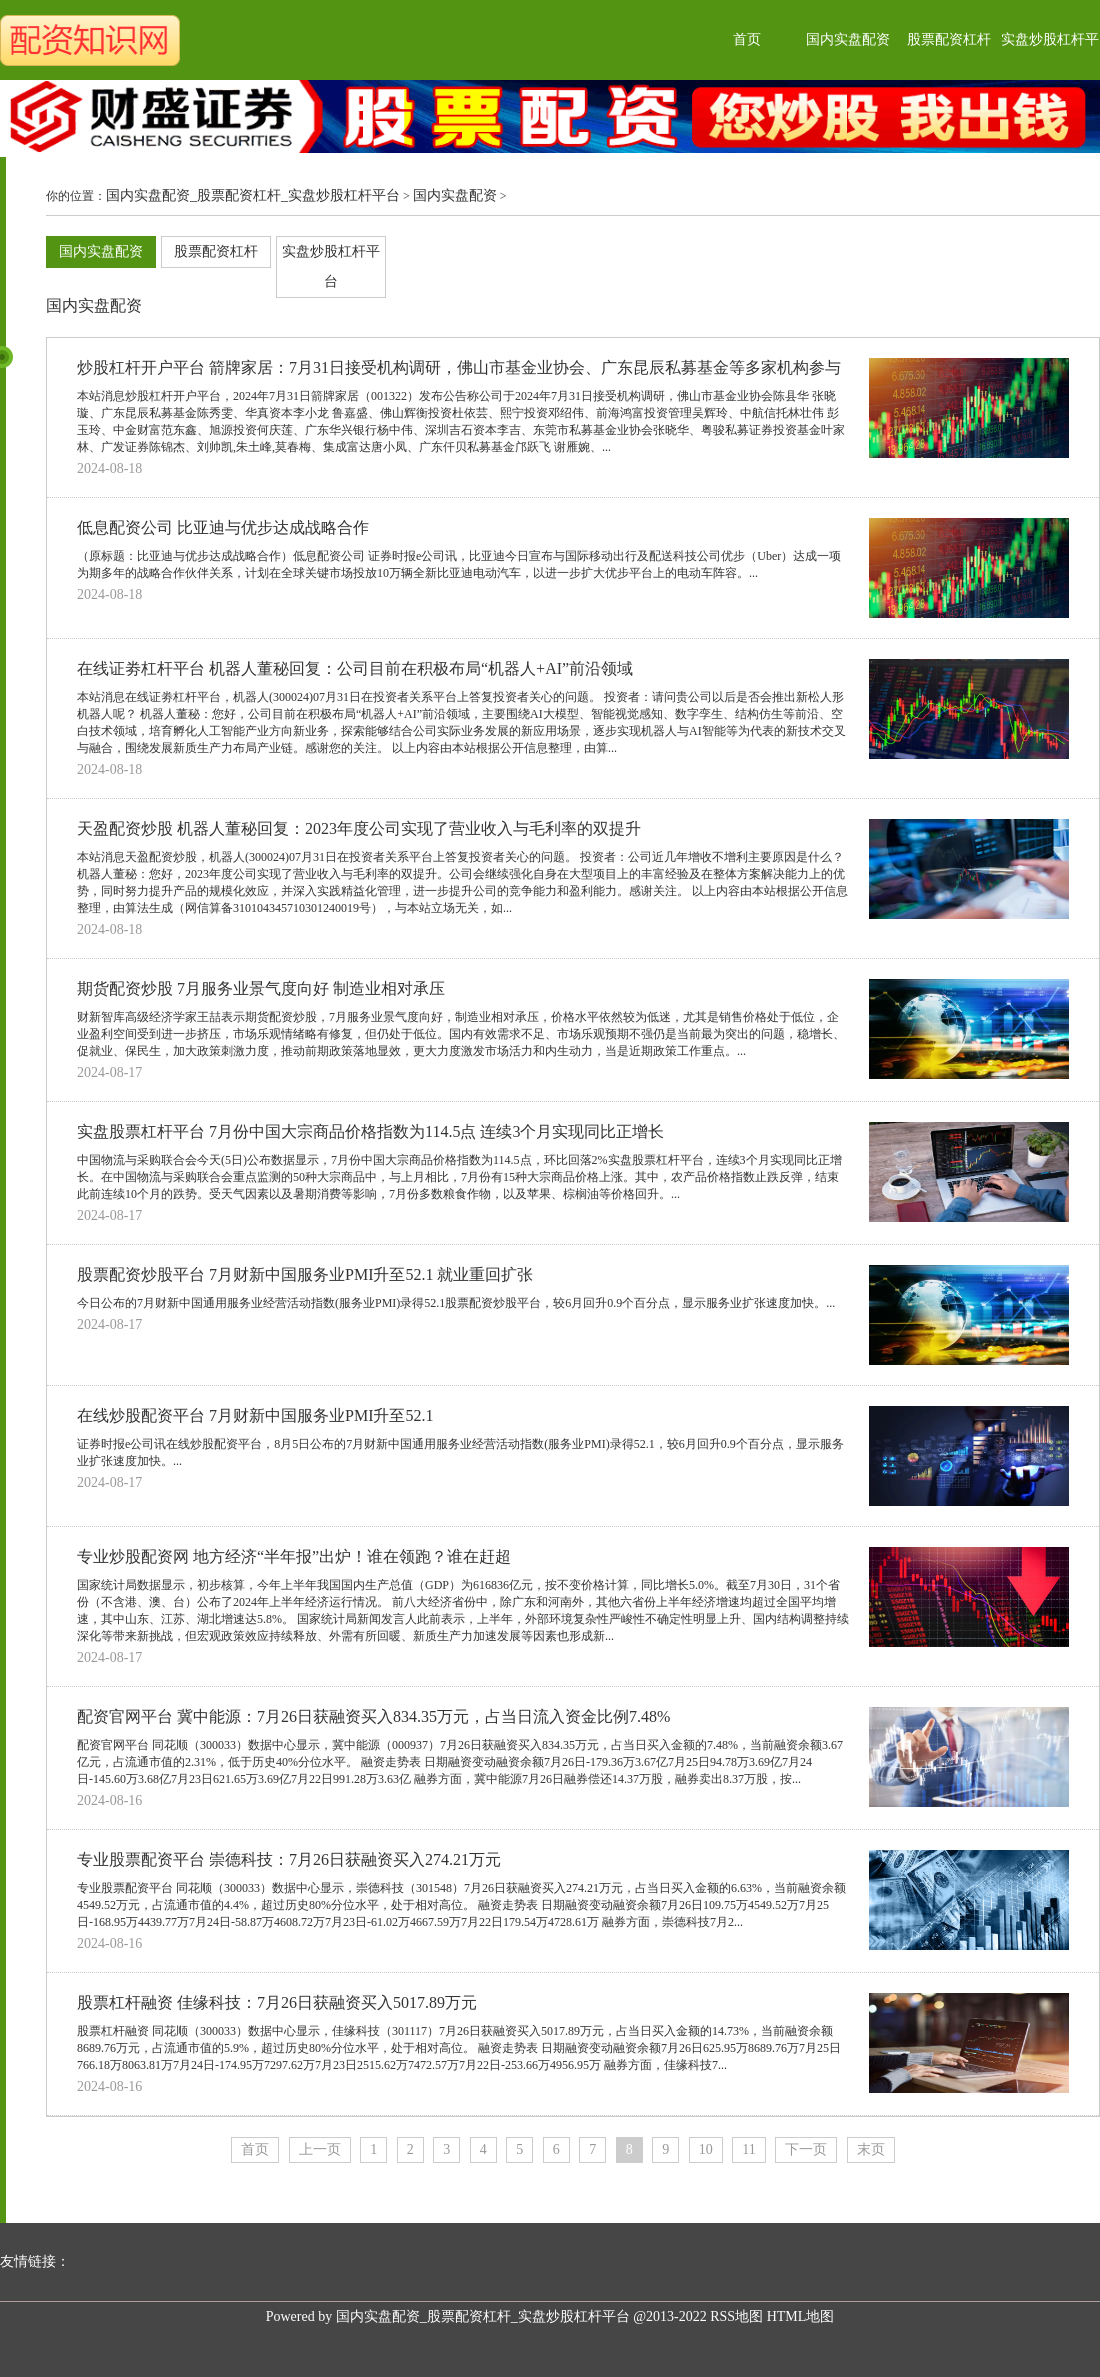 This screenshot has height=2377, width=1100. Describe the element at coordinates (801, 2316) in the screenshot. I see `HTML地图` at that location.